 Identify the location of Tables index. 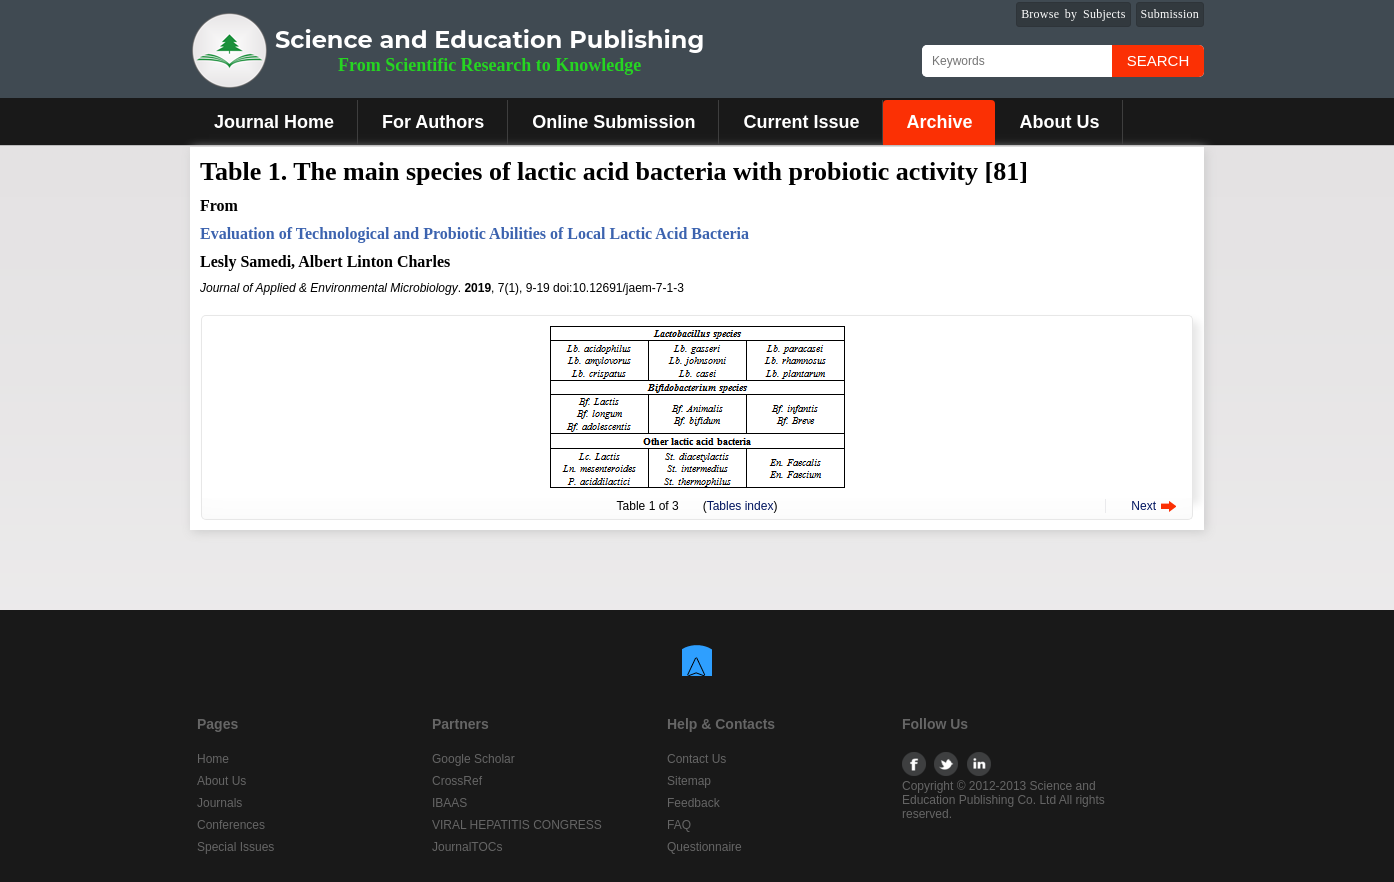
(740, 506).